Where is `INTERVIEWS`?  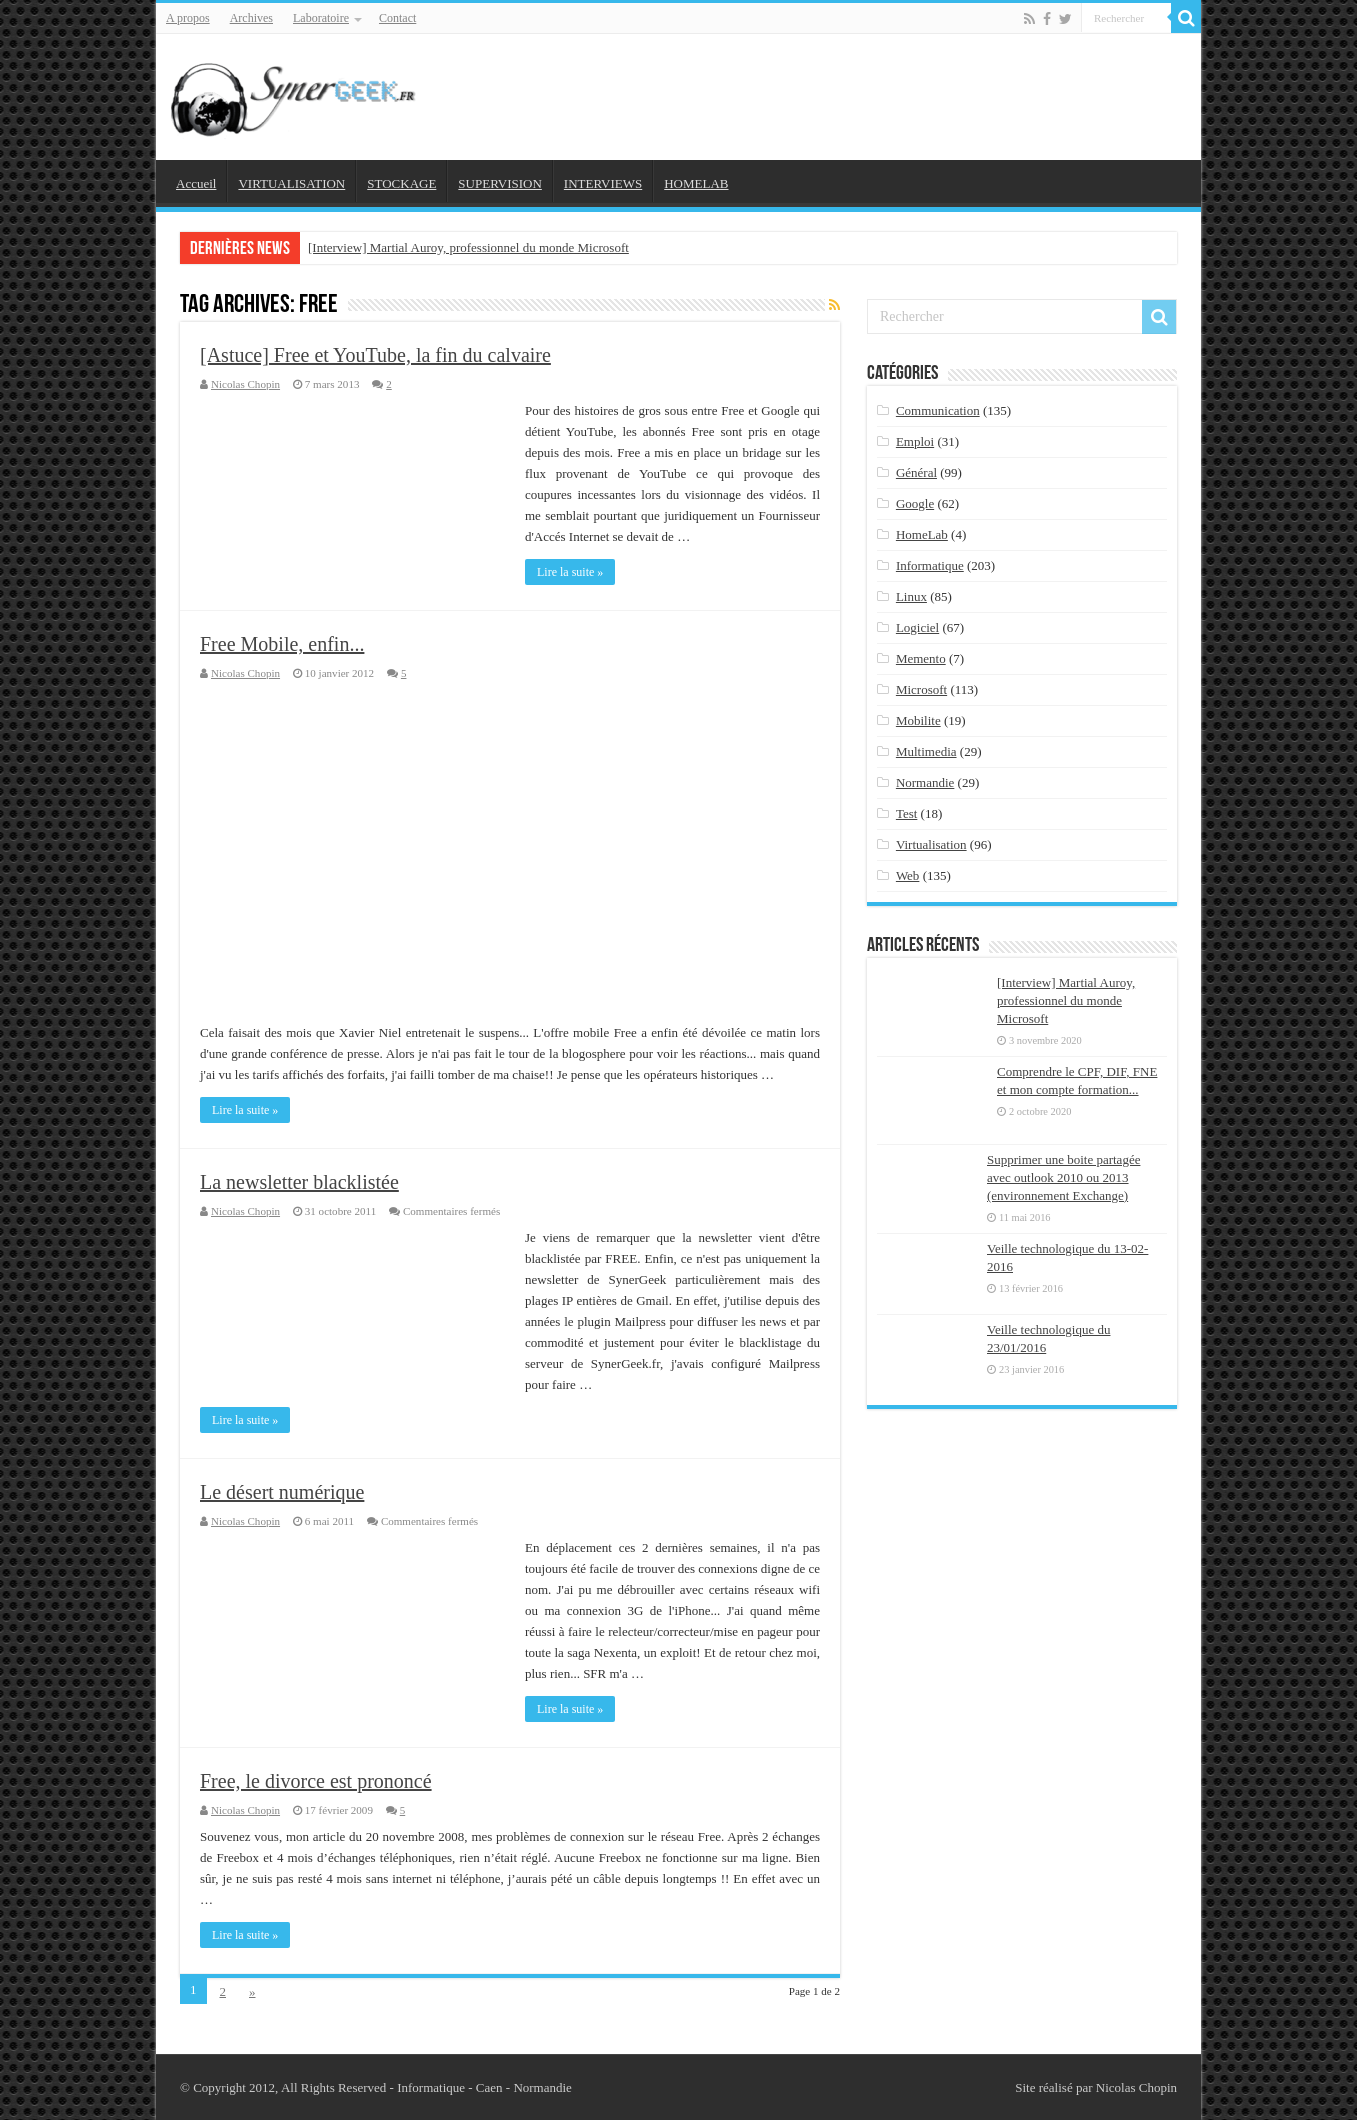
INTERVIEWS is located at coordinates (603, 183).